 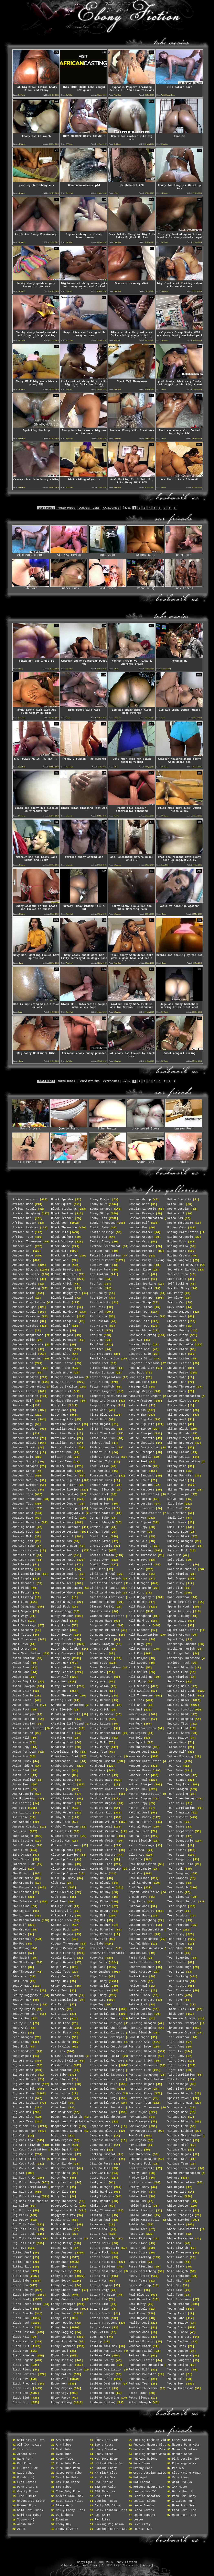 What do you see at coordinates (64, 2440) in the screenshot?
I see `Any Thumbs` at bounding box center [64, 2440].